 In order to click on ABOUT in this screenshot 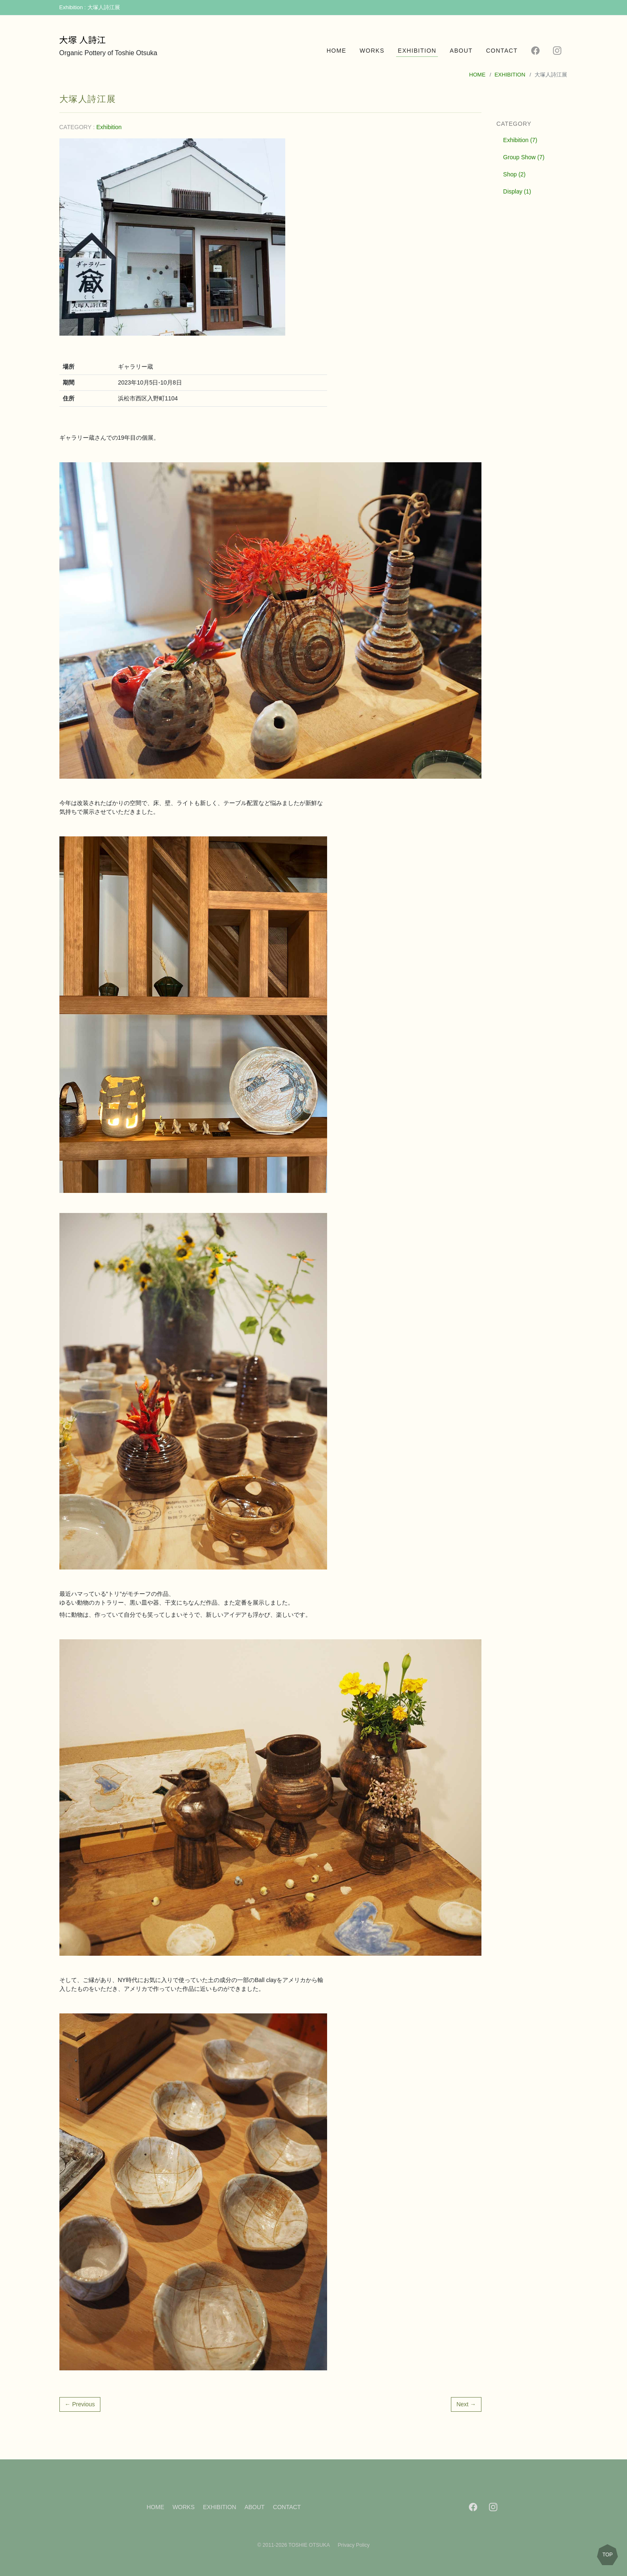, I will do `click(461, 50)`.